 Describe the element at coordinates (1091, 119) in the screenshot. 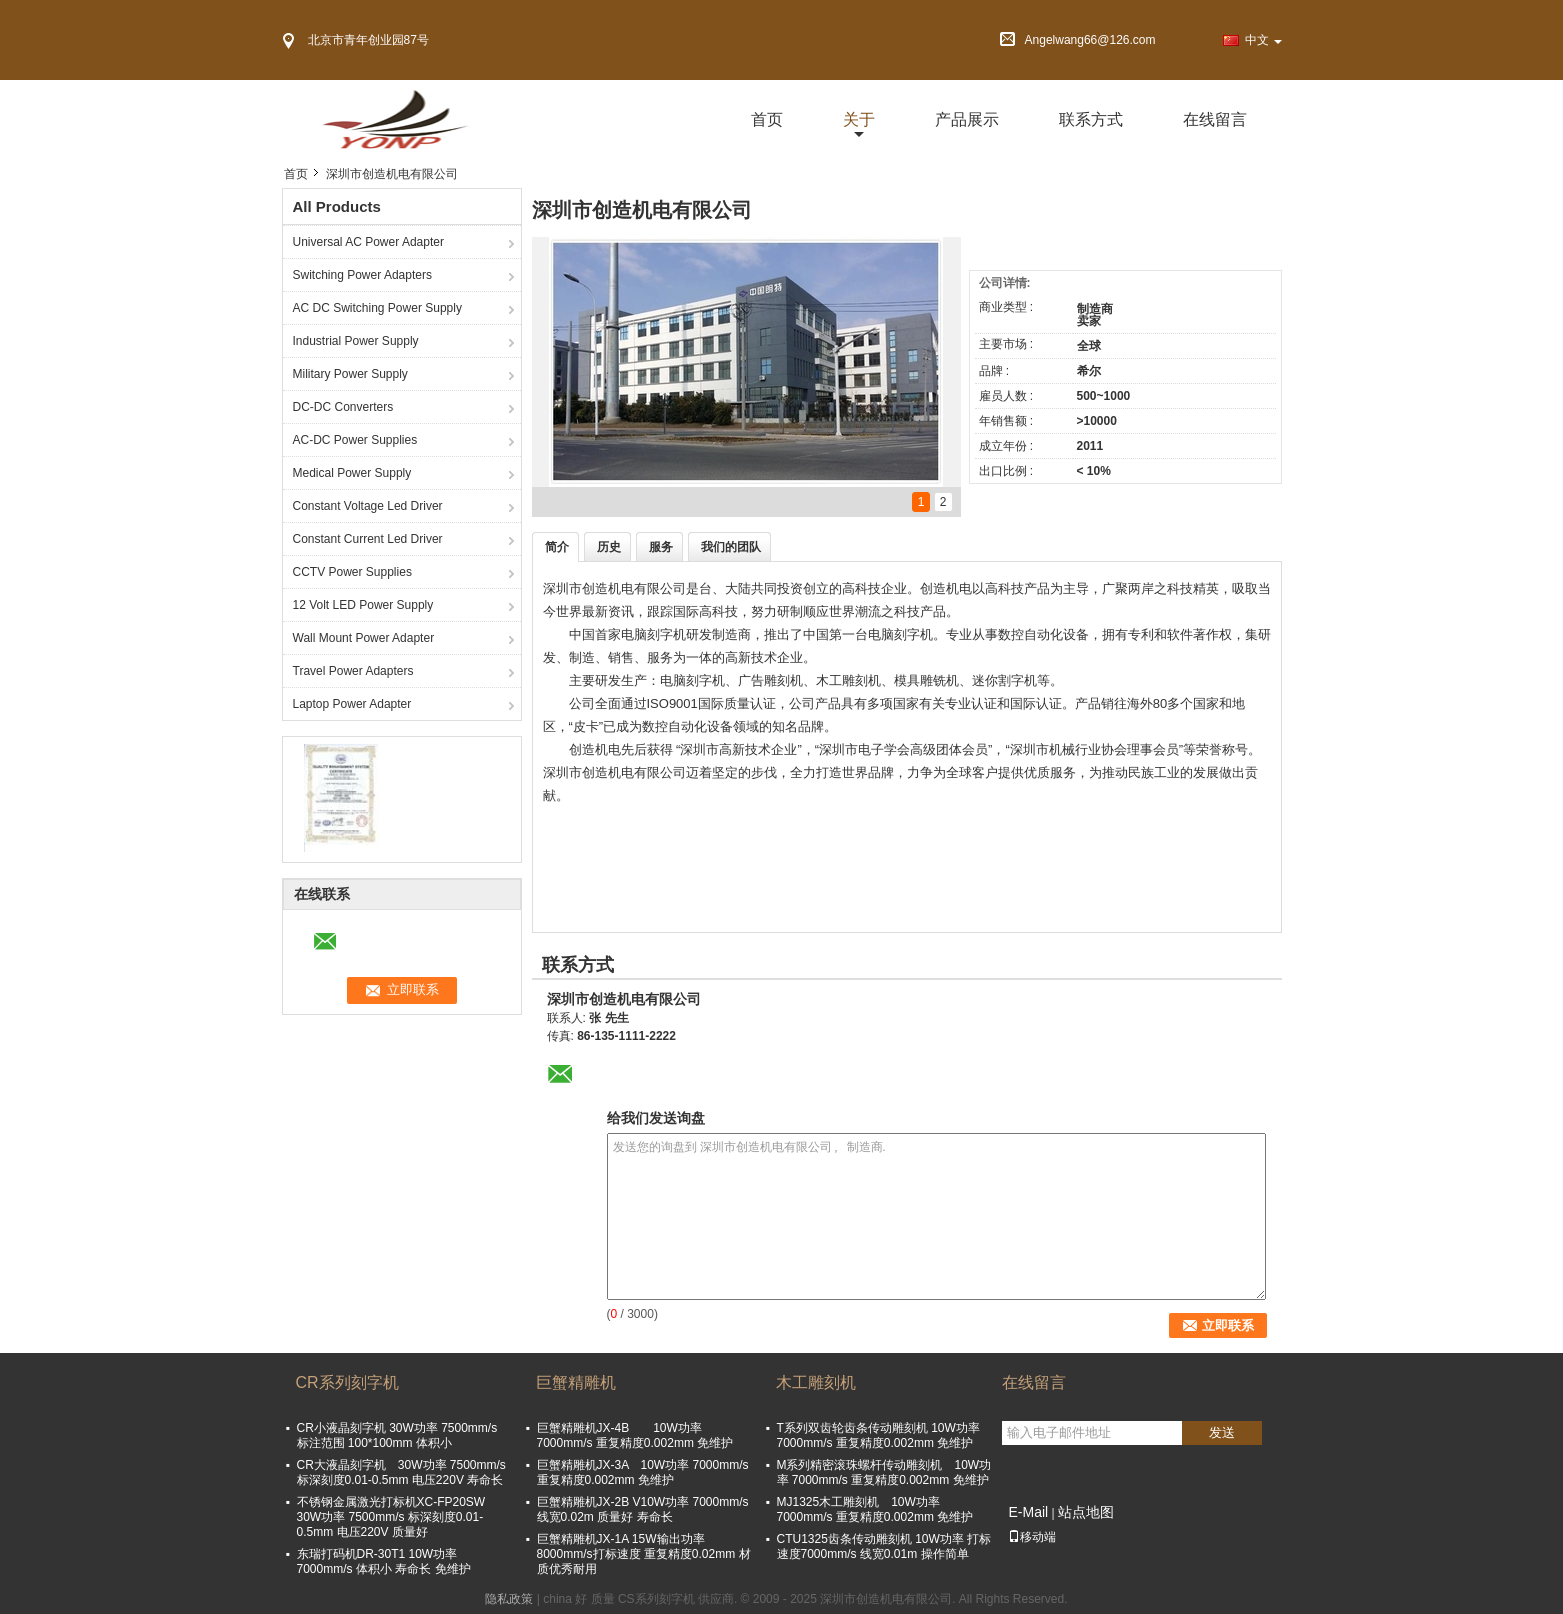

I see `联系方式` at that location.